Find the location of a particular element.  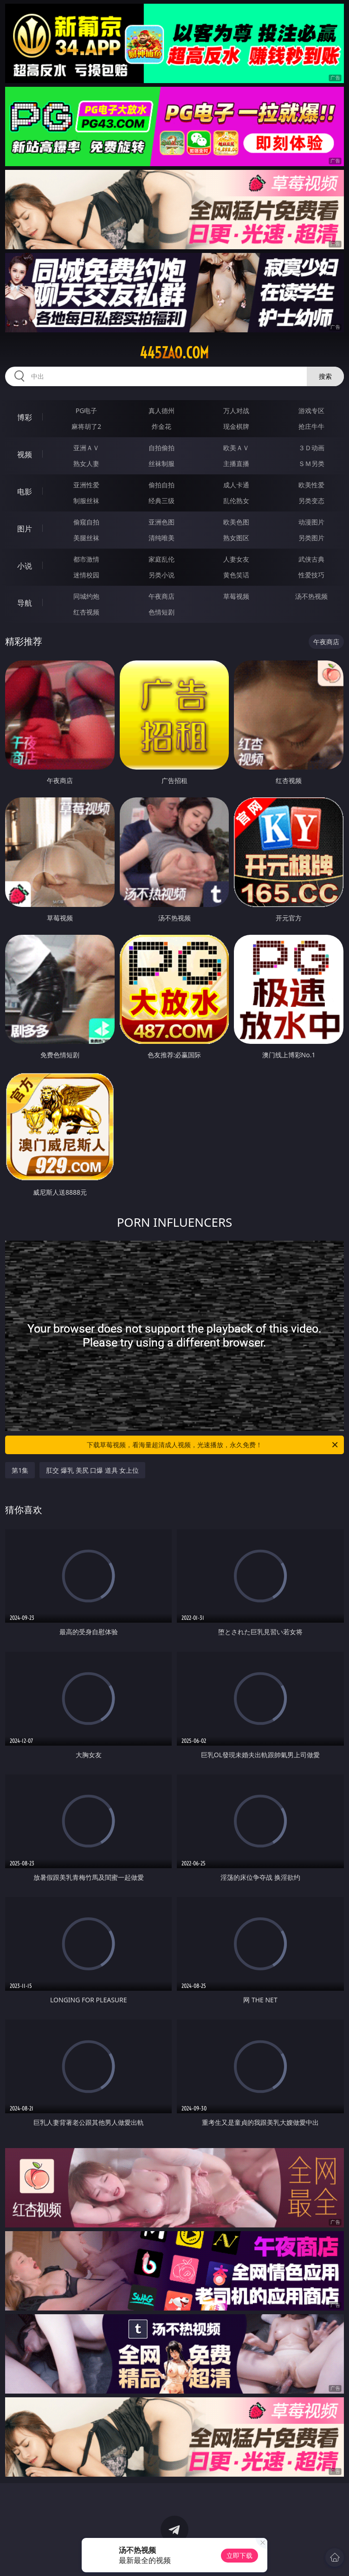

立即下载 is located at coordinates (239, 2555).